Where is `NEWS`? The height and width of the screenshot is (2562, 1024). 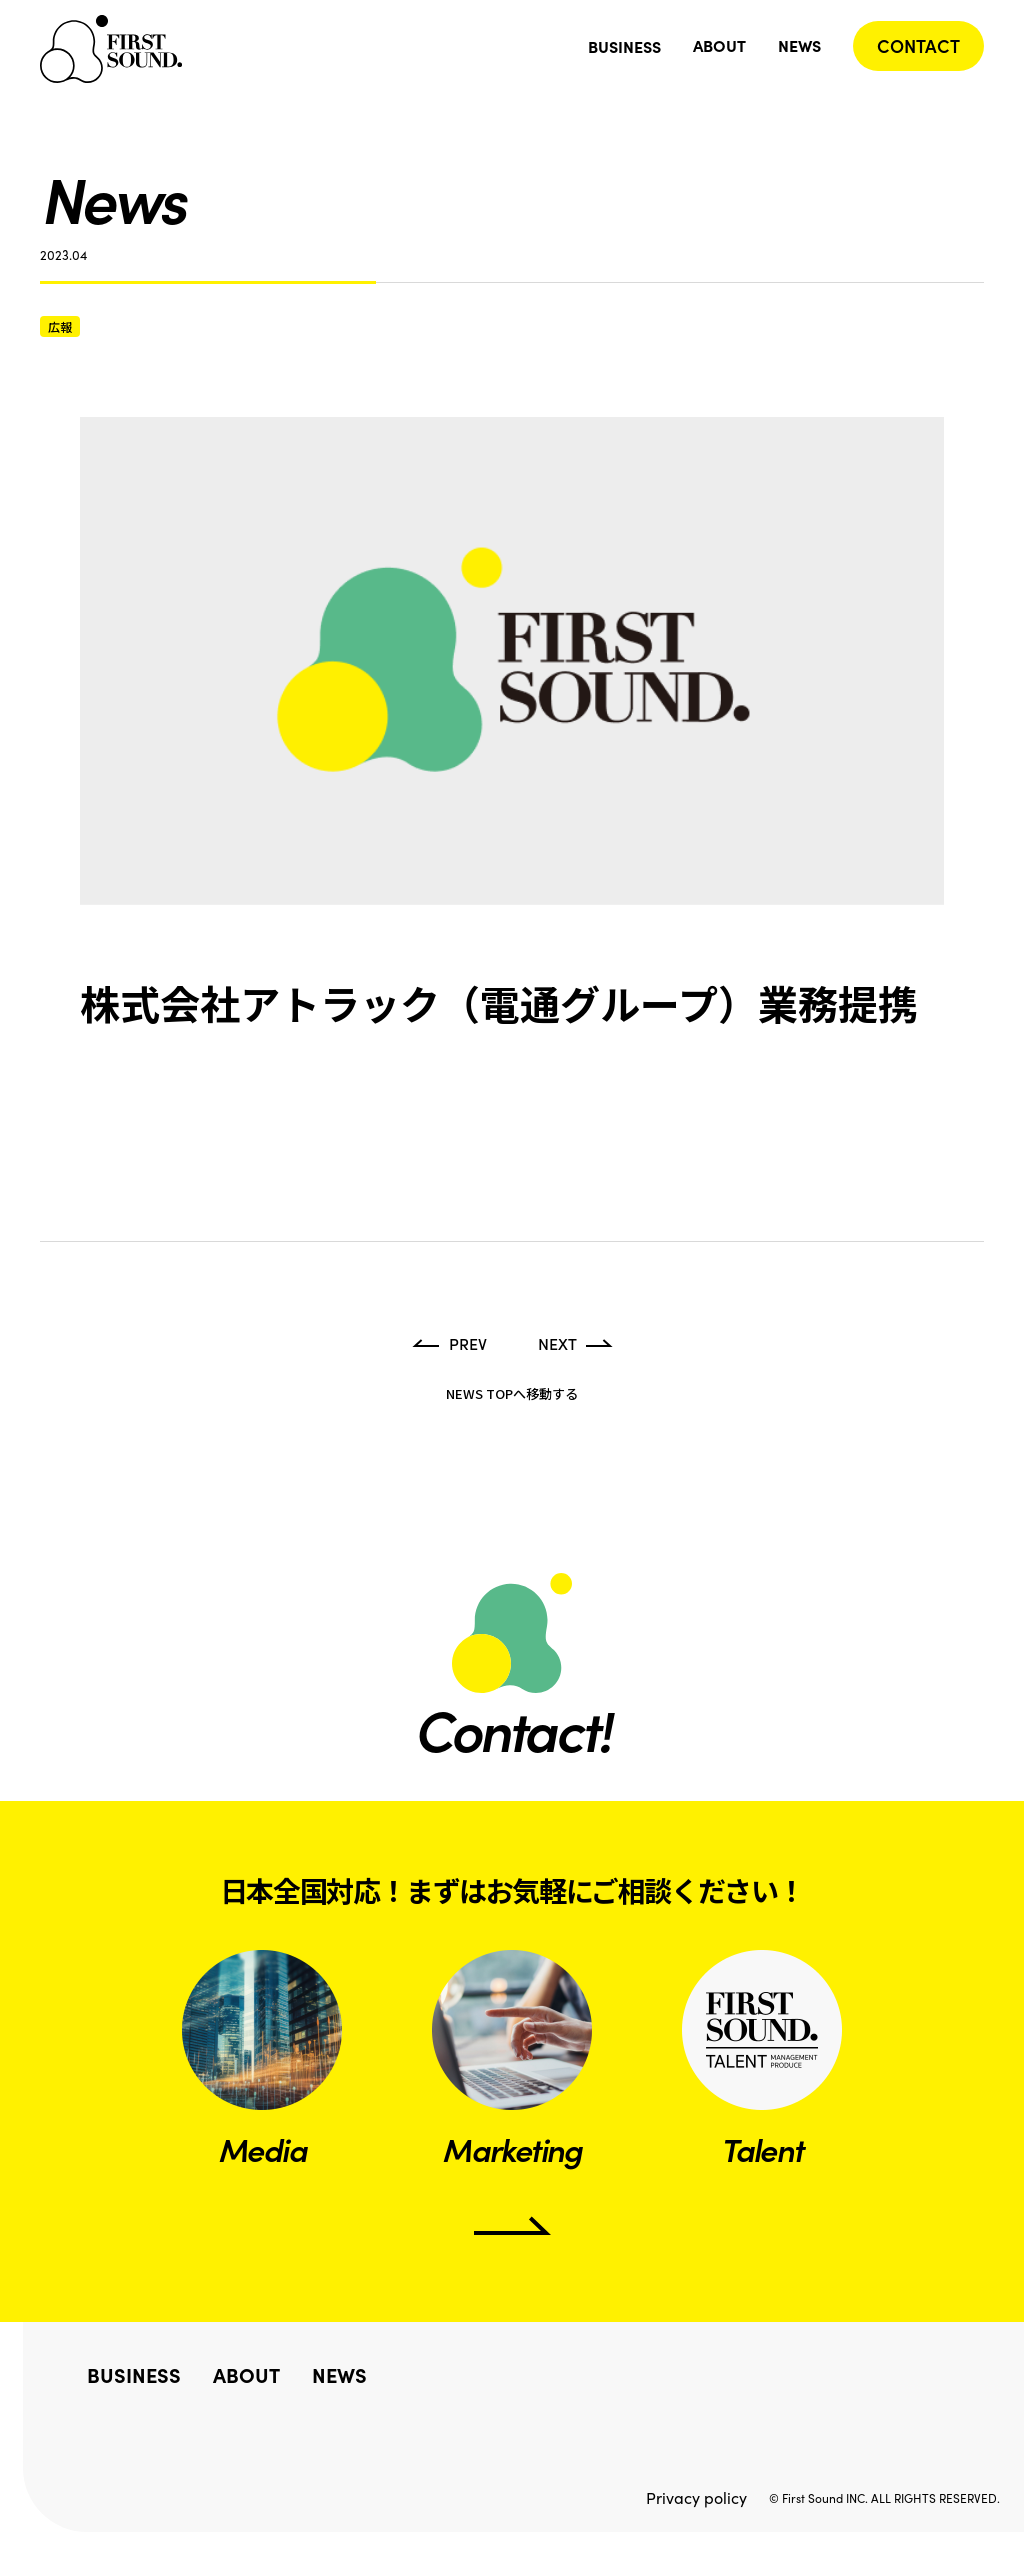 NEWS is located at coordinates (799, 45).